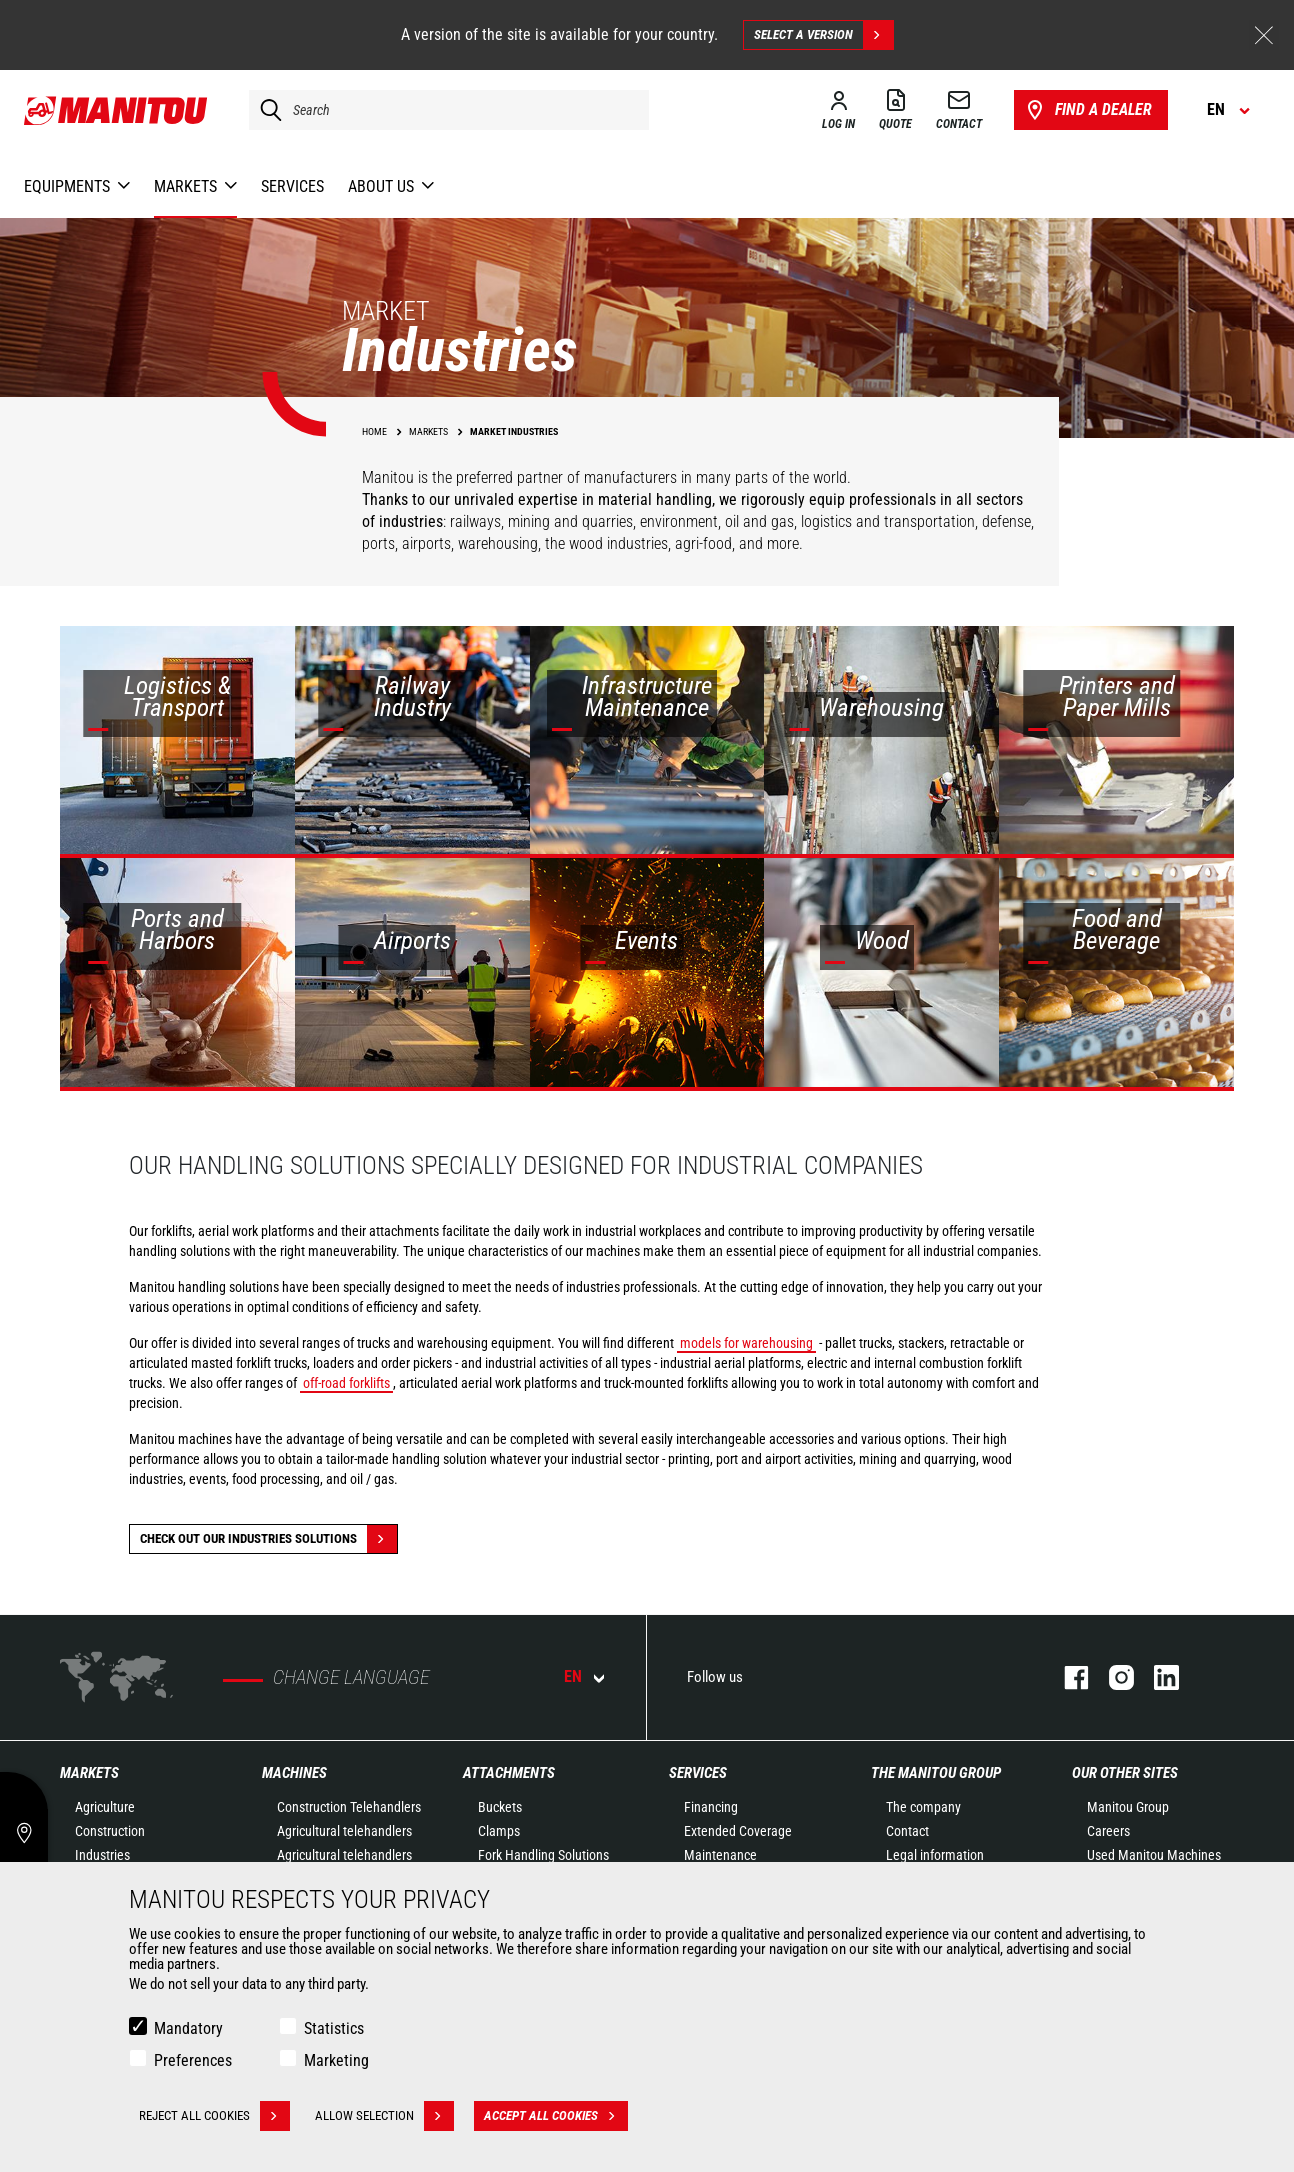 This screenshot has width=1294, height=2172. What do you see at coordinates (1108, 1831) in the screenshot?
I see `Careers` at bounding box center [1108, 1831].